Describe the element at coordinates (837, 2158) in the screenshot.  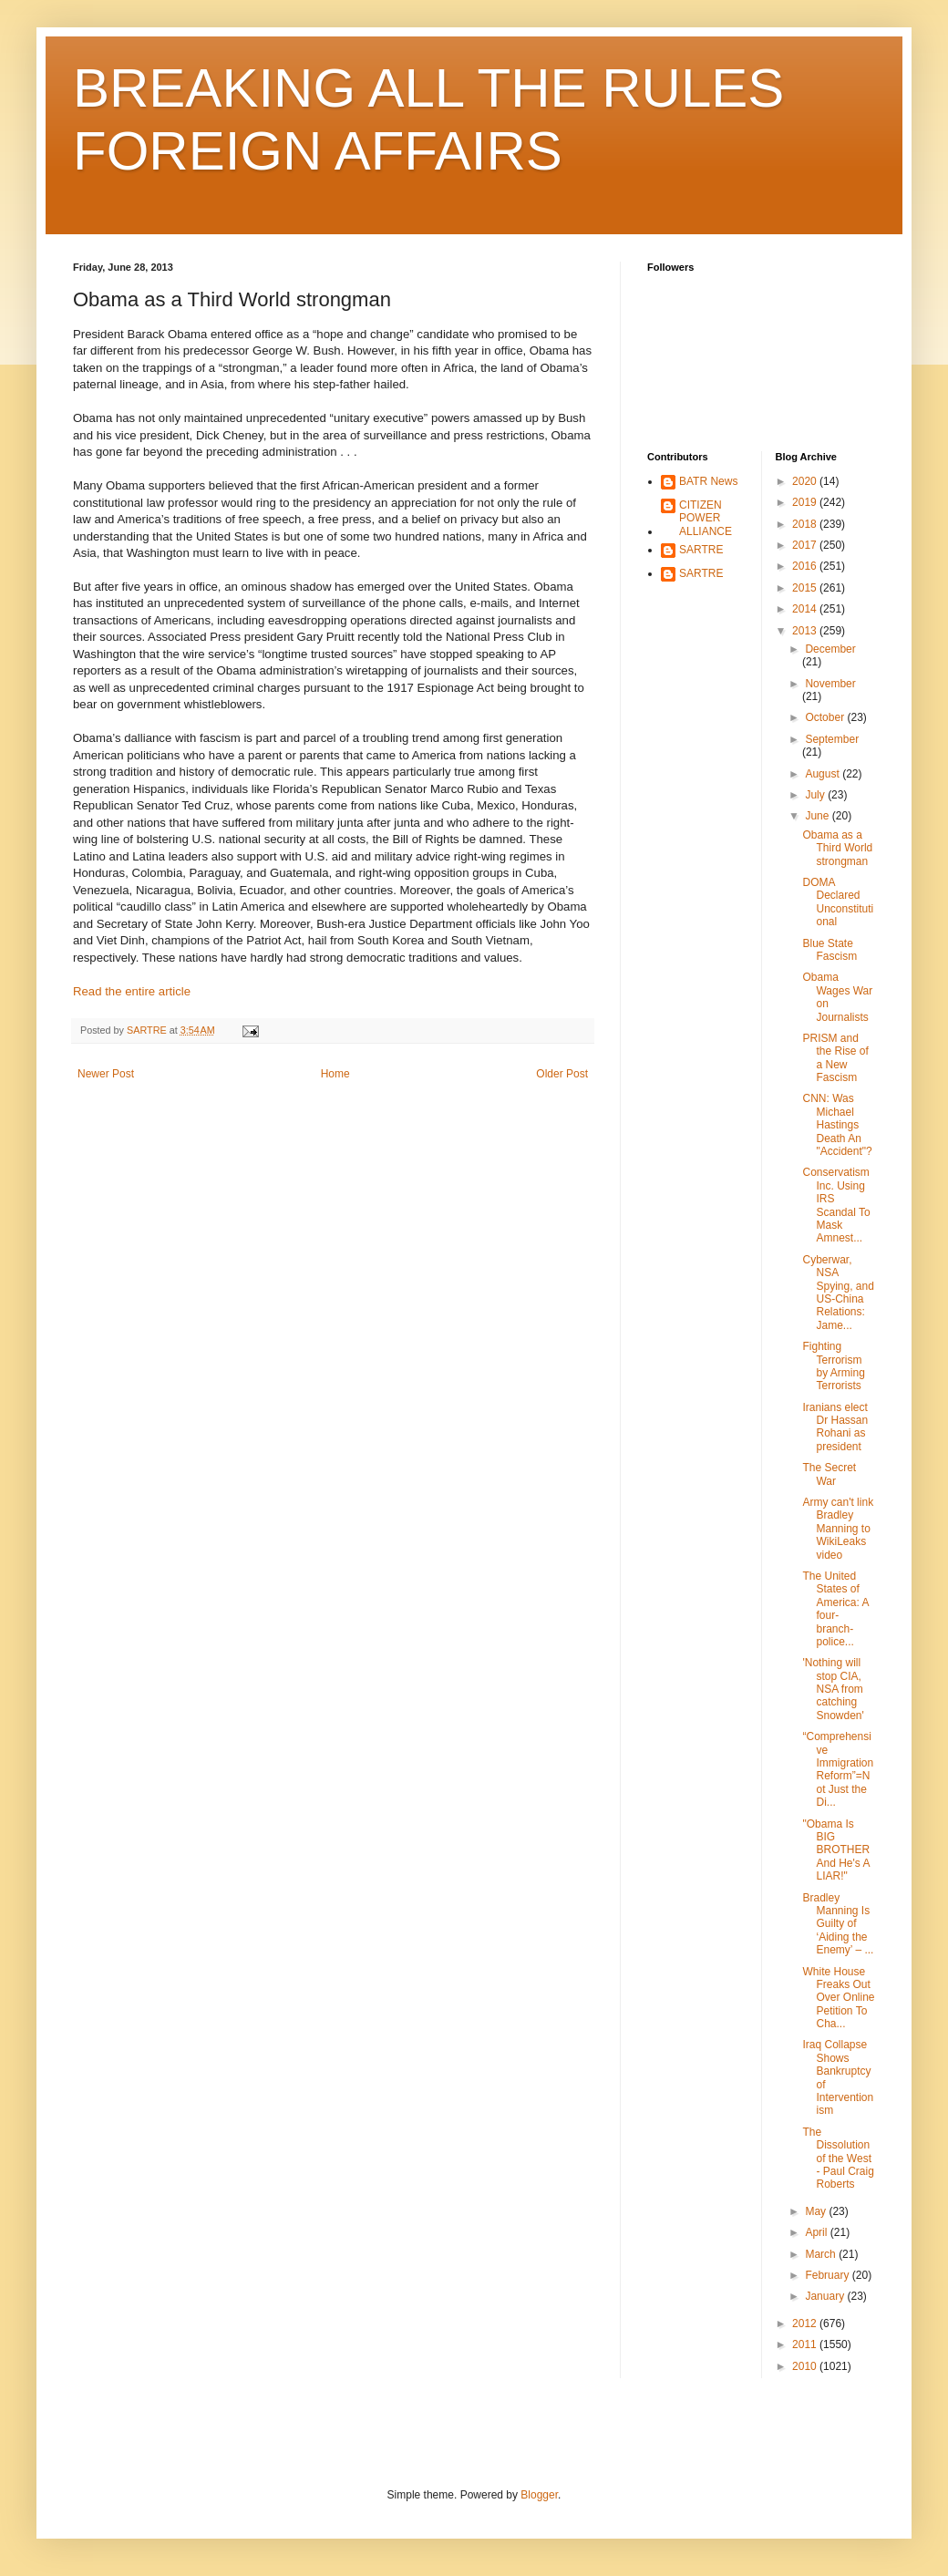
I see `The Dissolution of the West - Paul Craig Roberts` at that location.